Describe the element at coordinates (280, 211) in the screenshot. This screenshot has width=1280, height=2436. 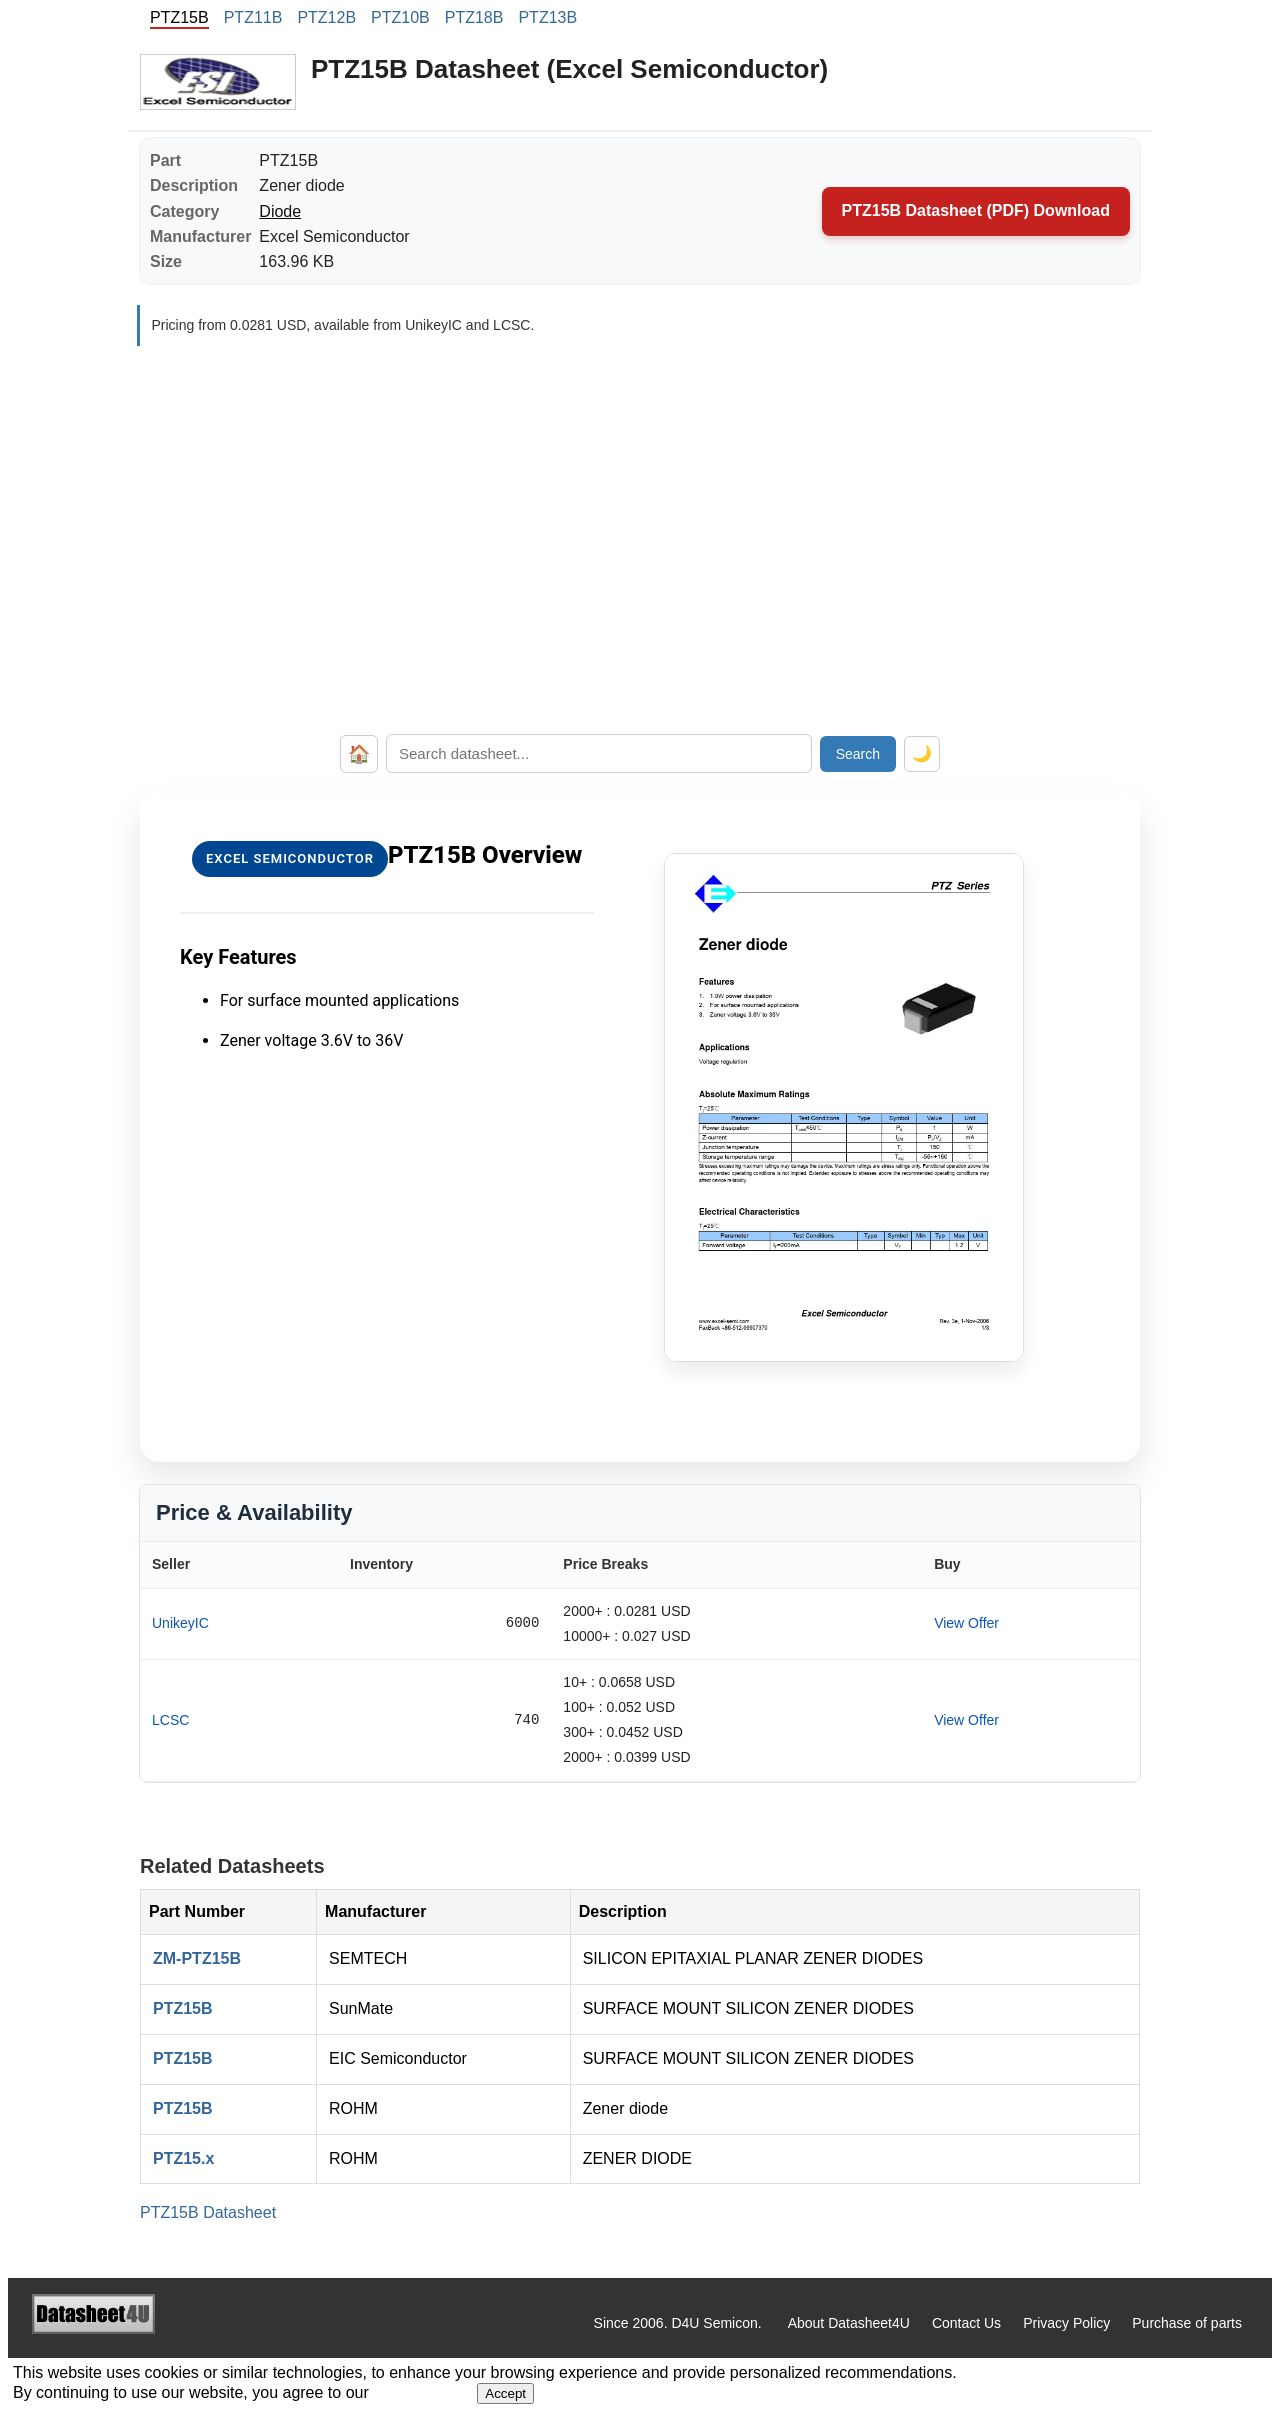
I see `Diode` at that location.